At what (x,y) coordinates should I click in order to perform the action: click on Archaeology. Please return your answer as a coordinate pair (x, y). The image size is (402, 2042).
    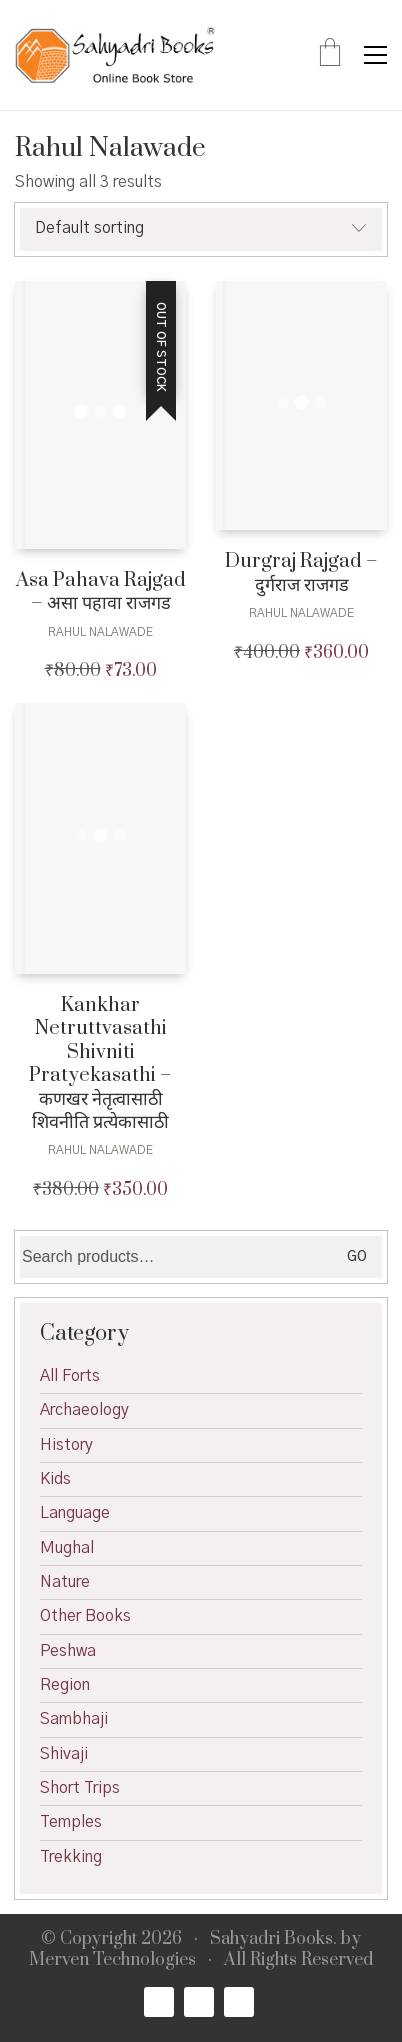
    Looking at the image, I should click on (84, 1410).